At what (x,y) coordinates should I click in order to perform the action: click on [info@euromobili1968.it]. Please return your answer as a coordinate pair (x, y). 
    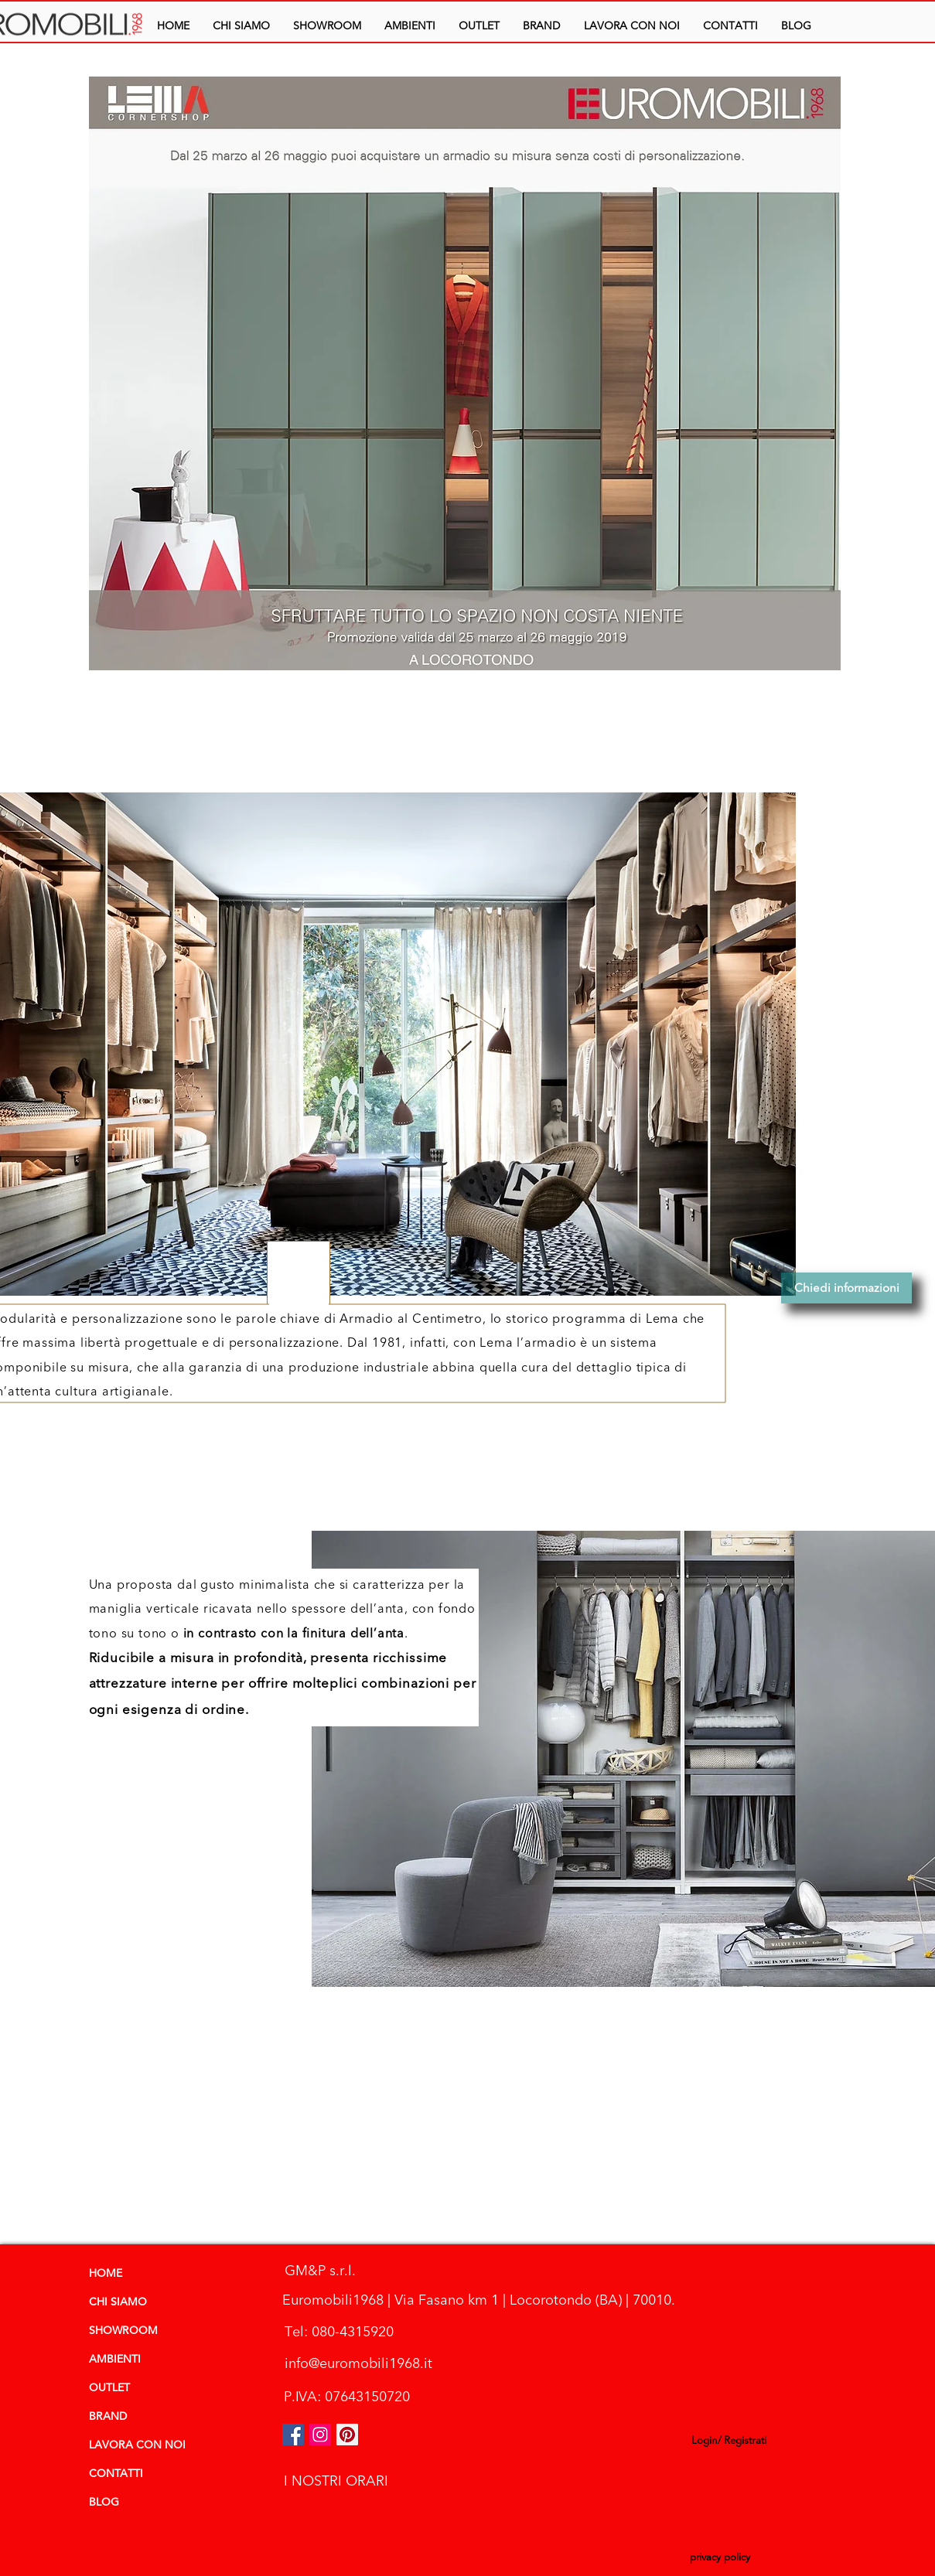
    Looking at the image, I should click on (358, 2363).